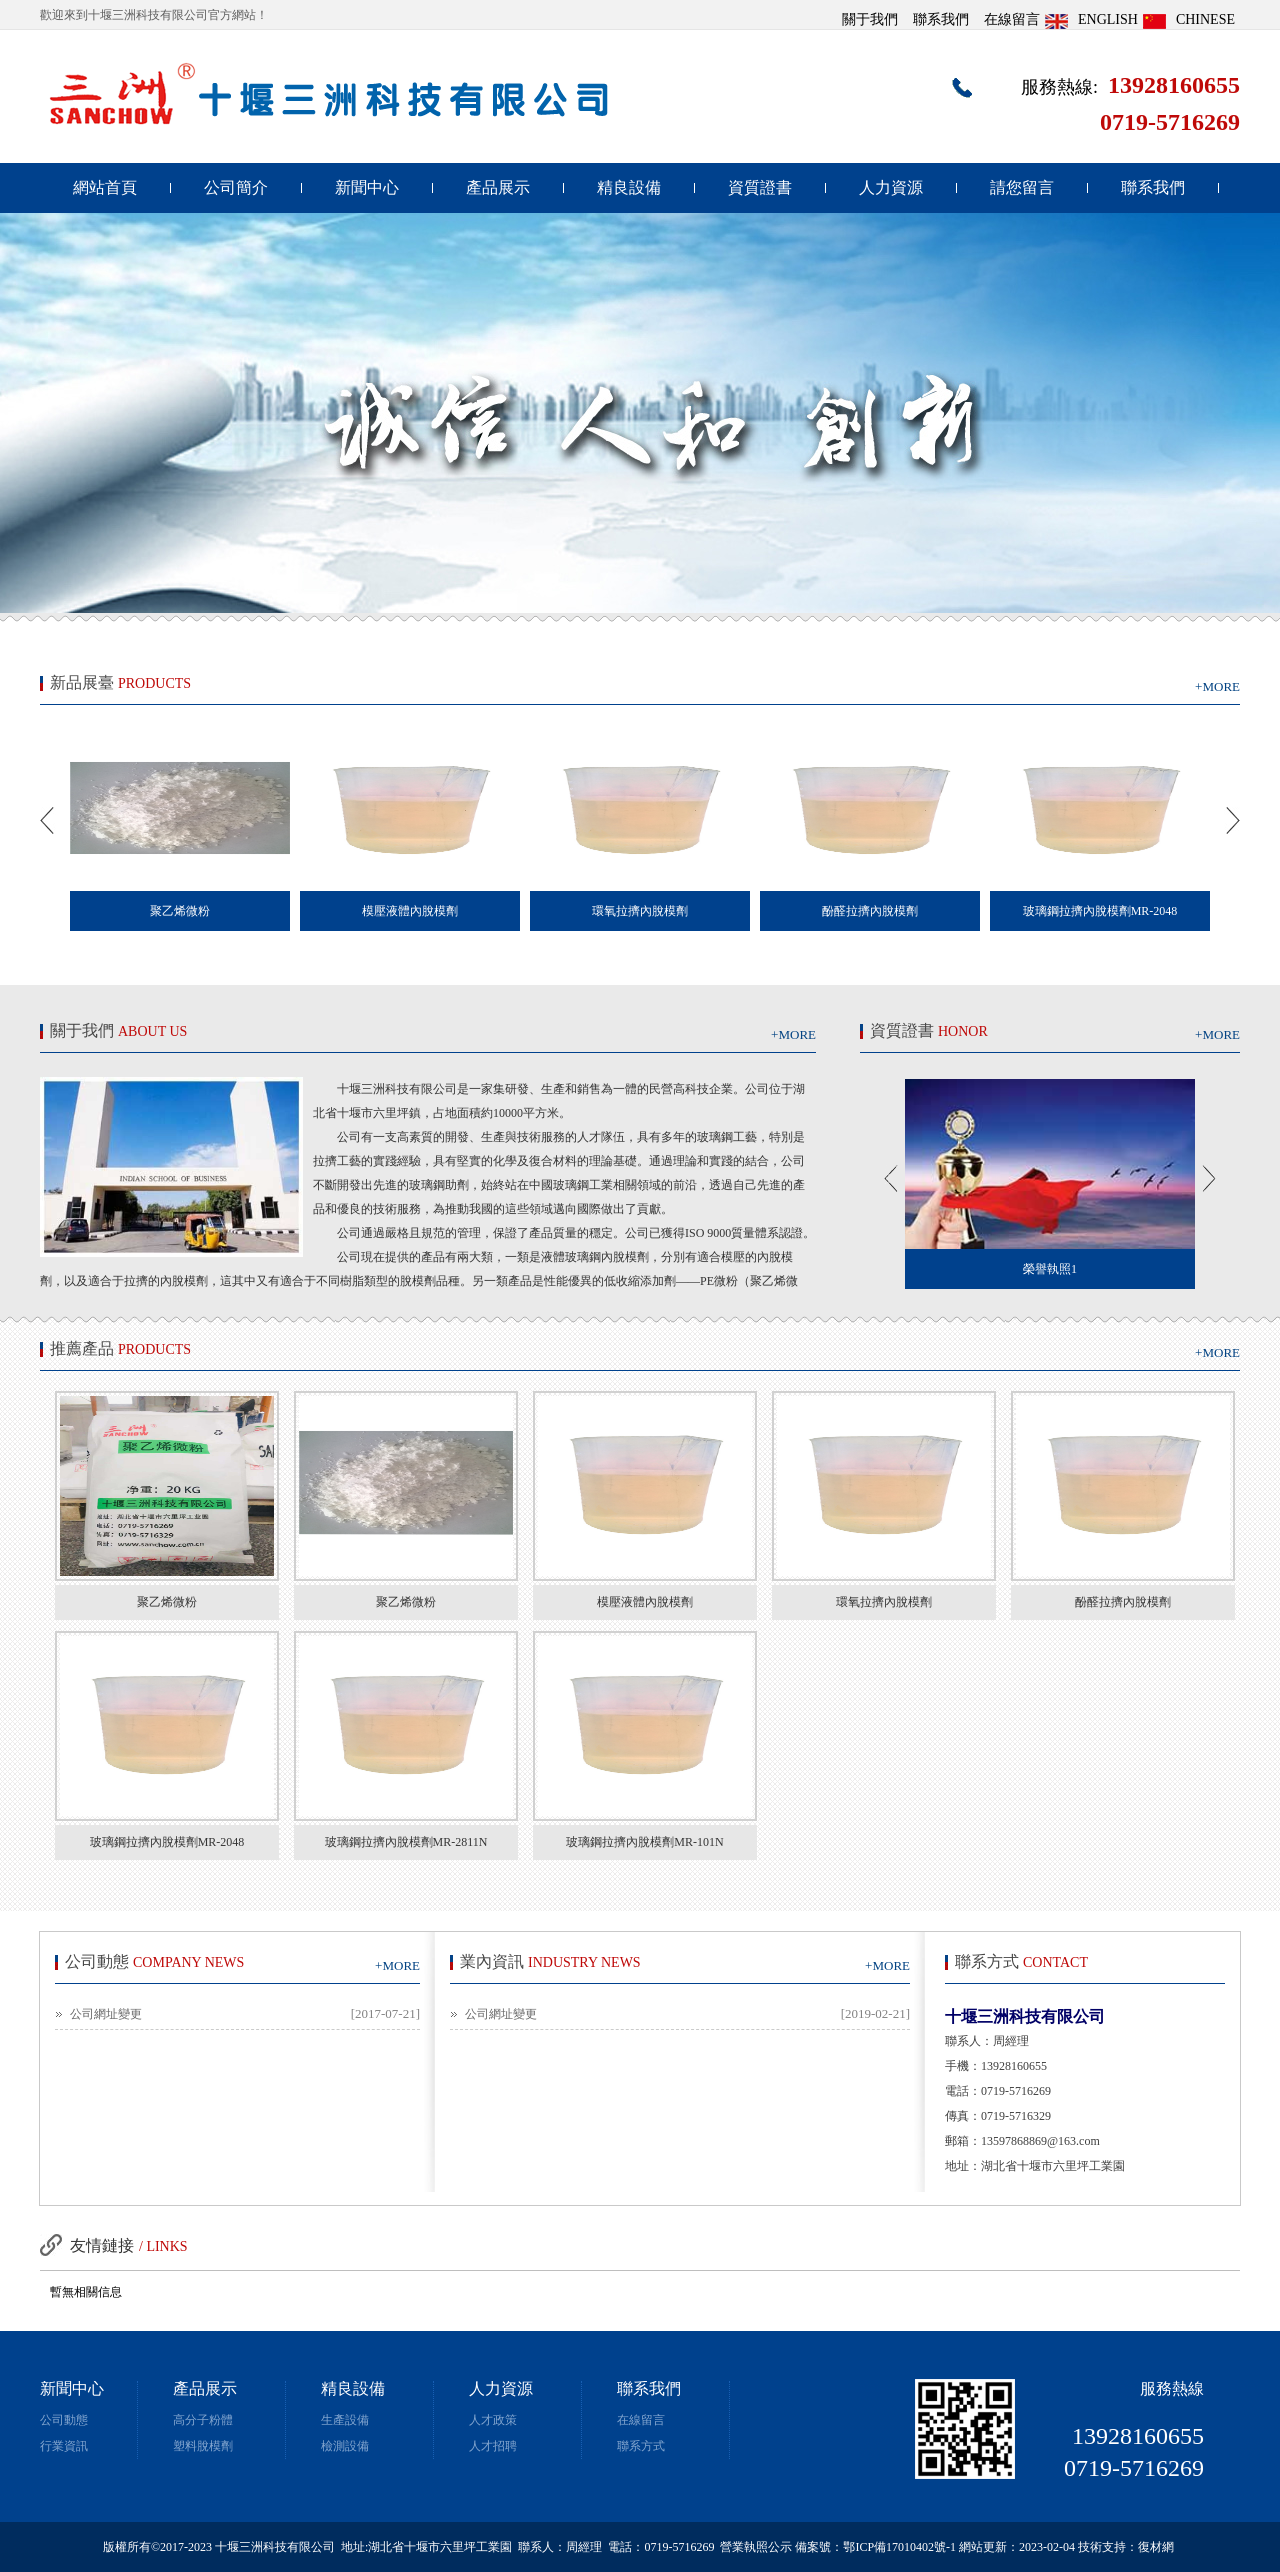 The width and height of the screenshot is (1280, 2572). What do you see at coordinates (498, 187) in the screenshot?
I see `產品展示` at bounding box center [498, 187].